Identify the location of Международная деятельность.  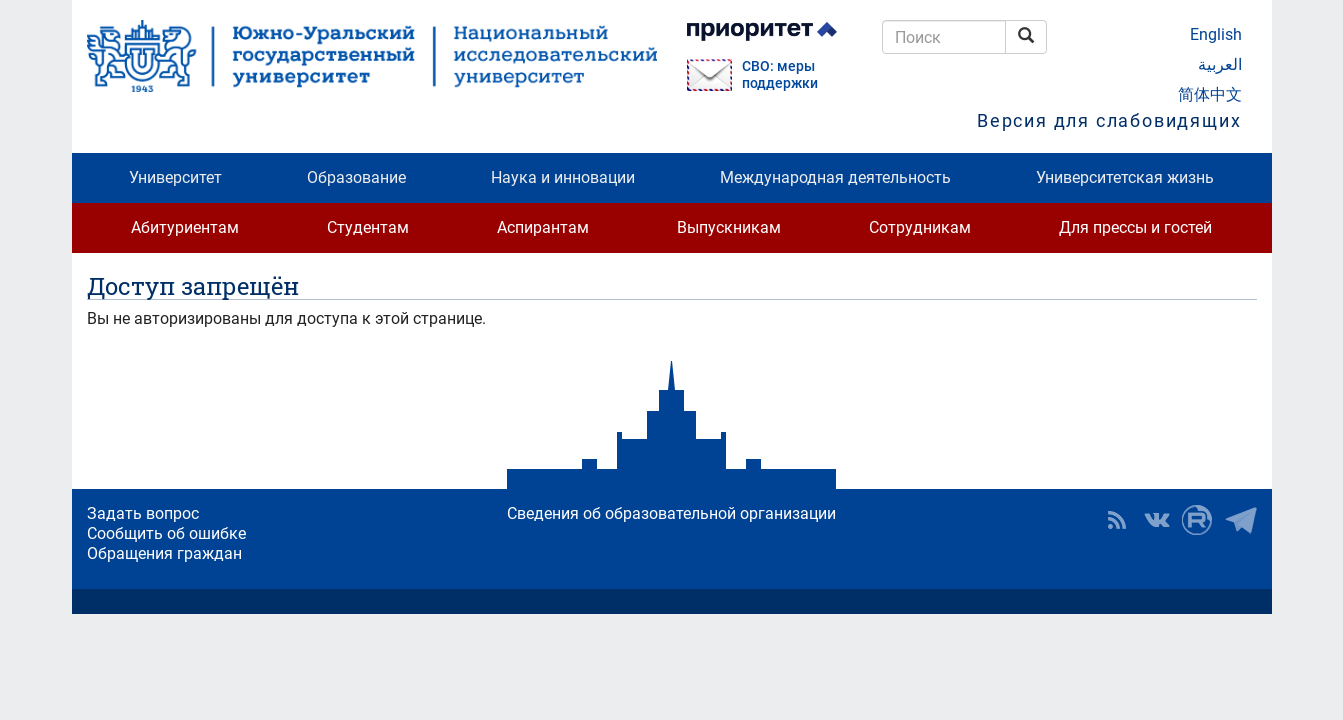
(835, 177).